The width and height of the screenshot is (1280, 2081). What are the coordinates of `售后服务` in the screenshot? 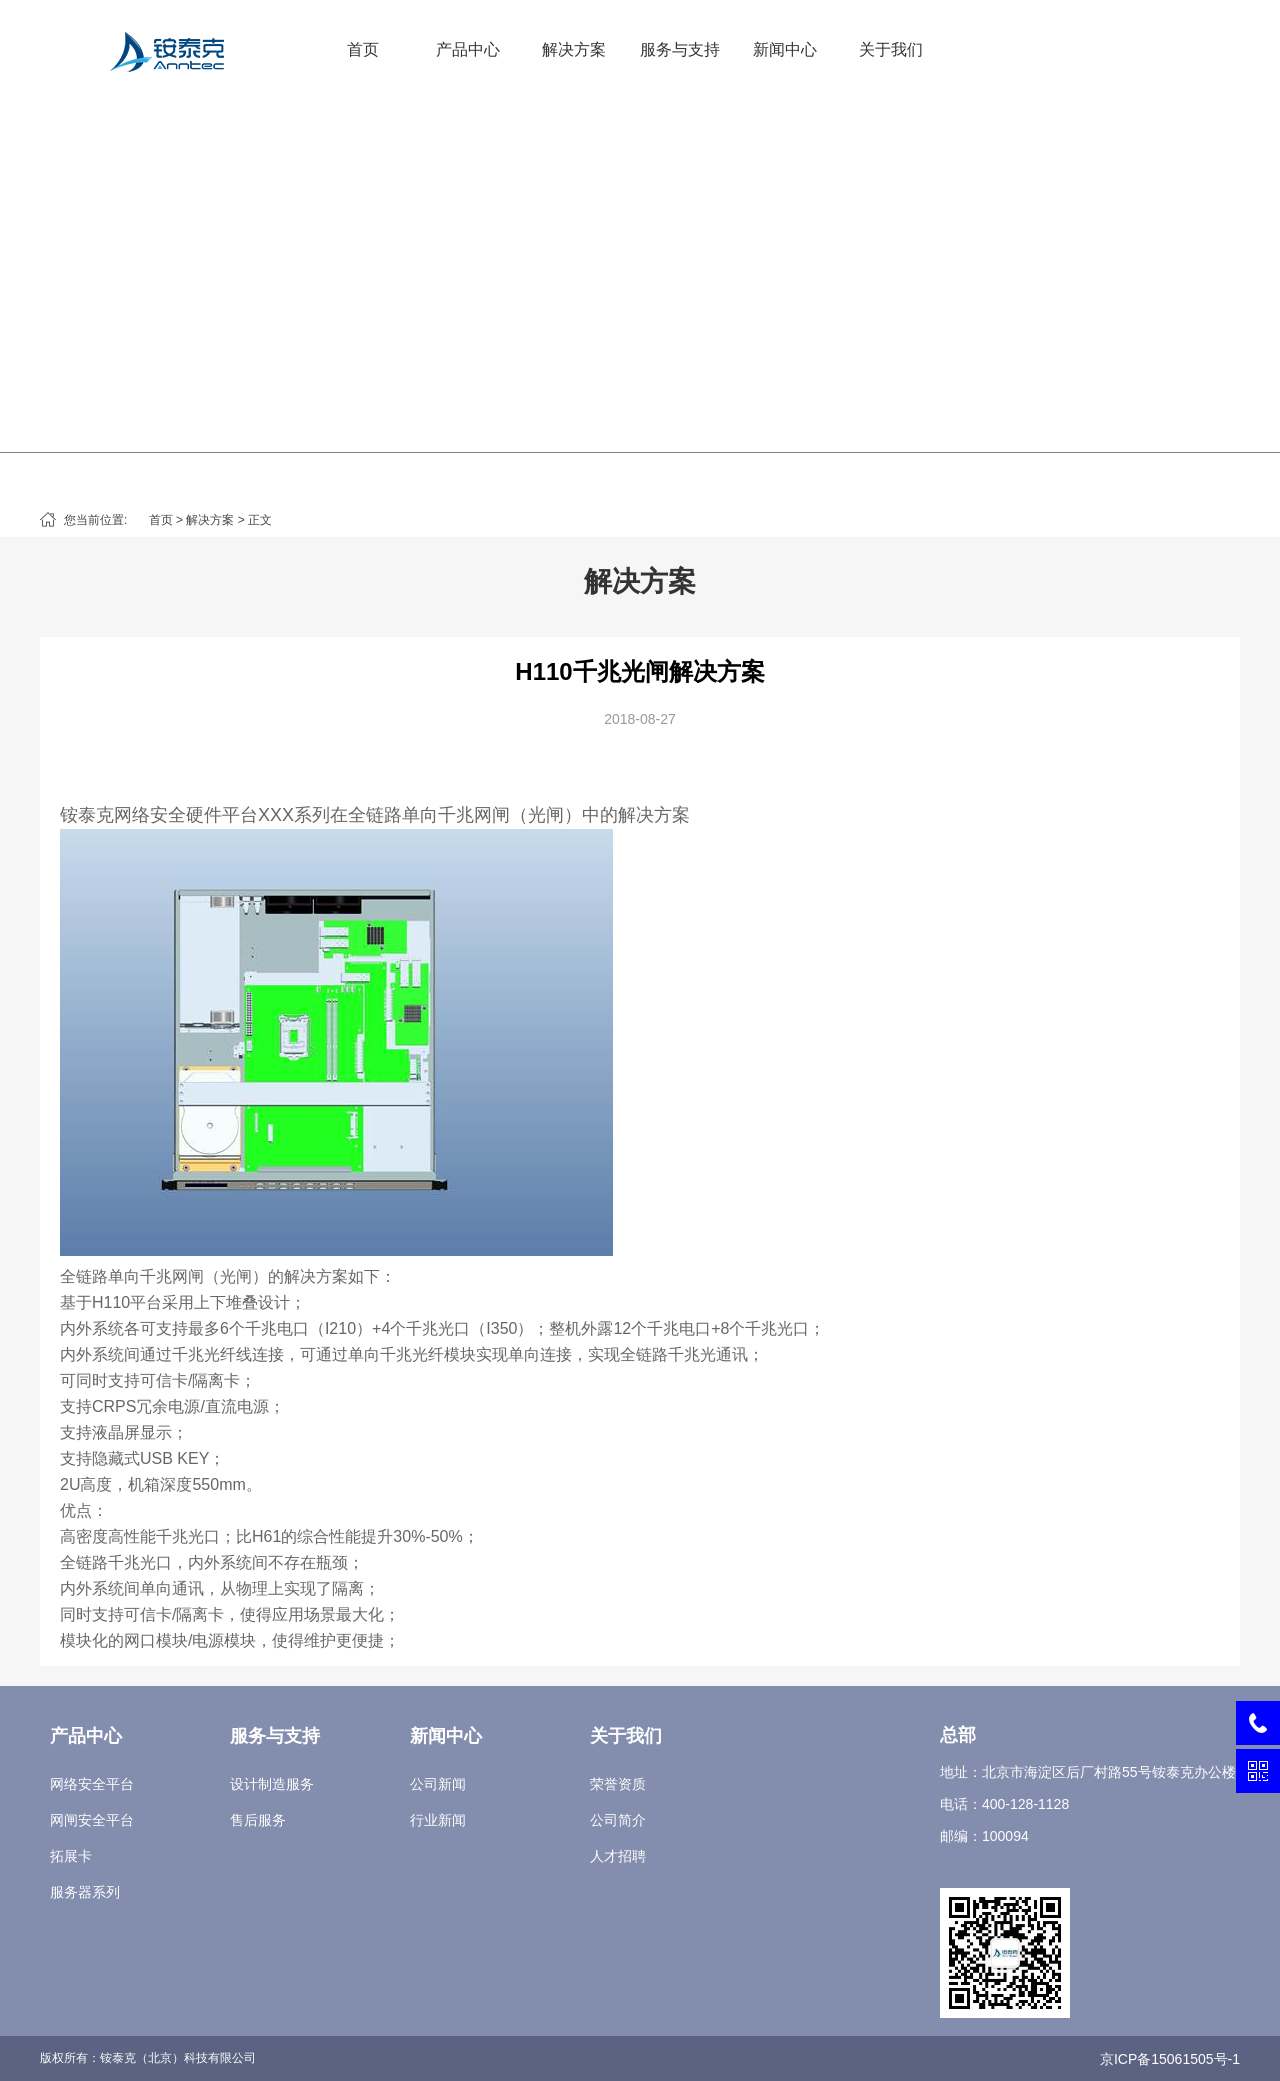 It's located at (258, 1820).